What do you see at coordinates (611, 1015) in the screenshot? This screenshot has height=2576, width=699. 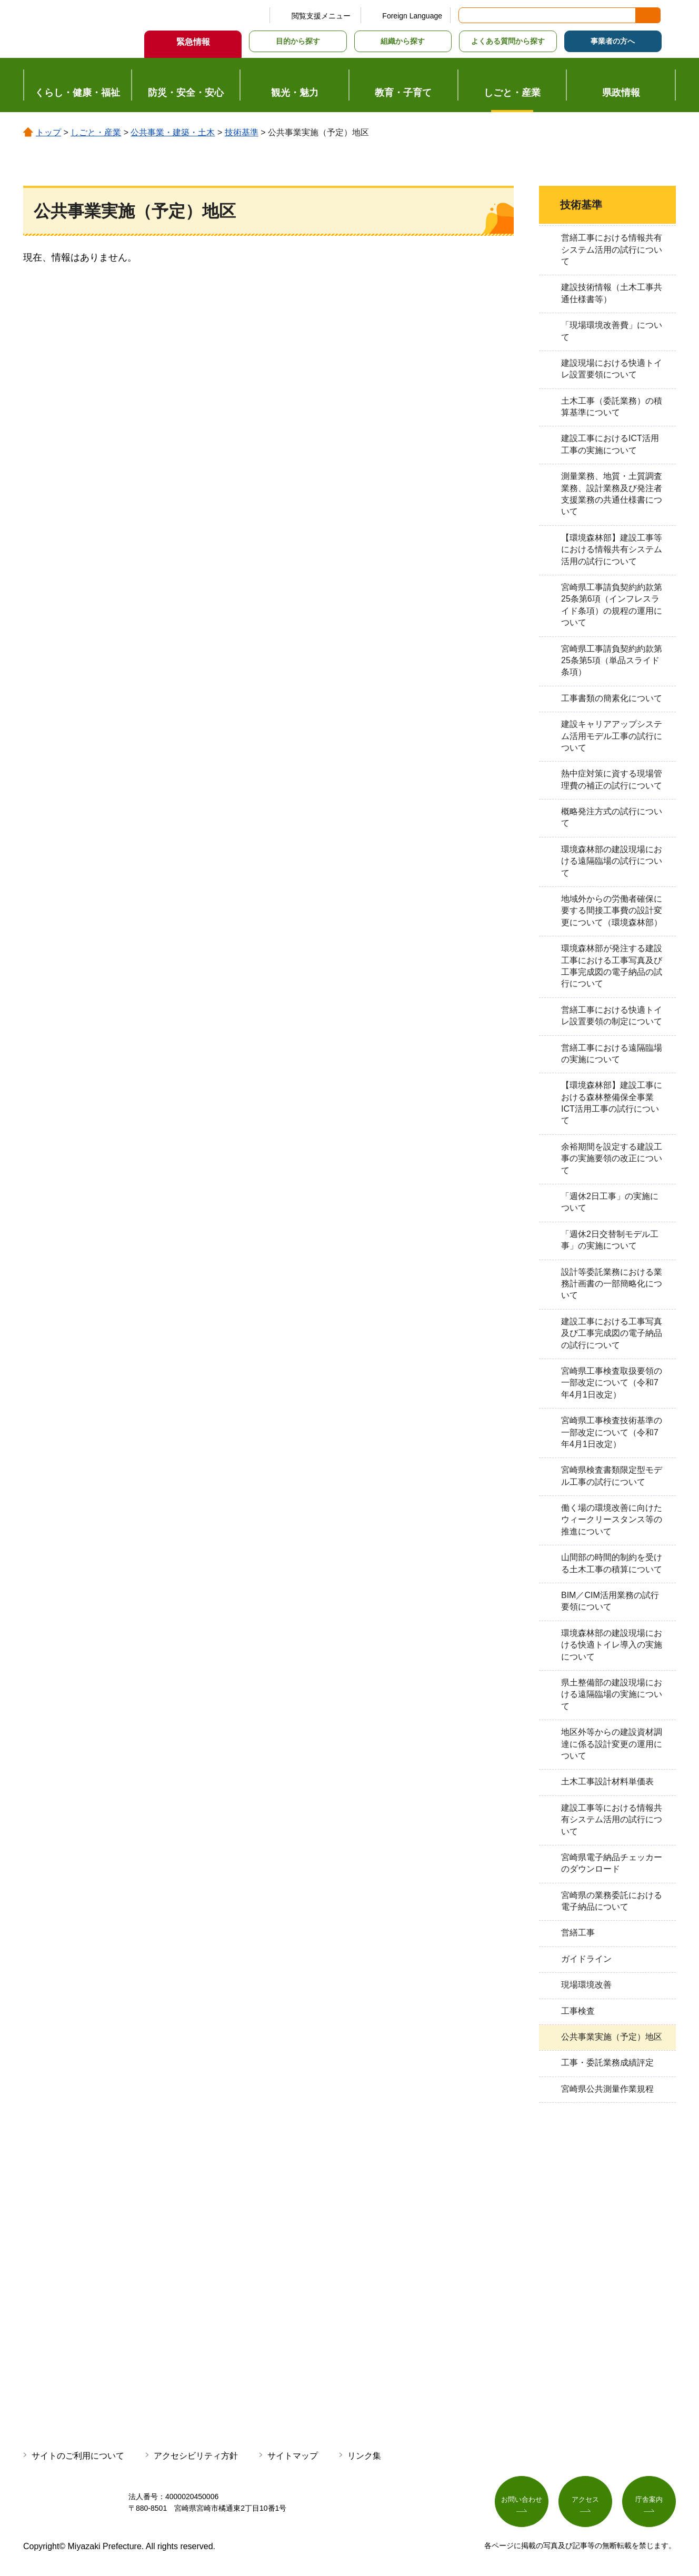 I see `営繕工事における快適トイレ設置要領の制定について` at bounding box center [611, 1015].